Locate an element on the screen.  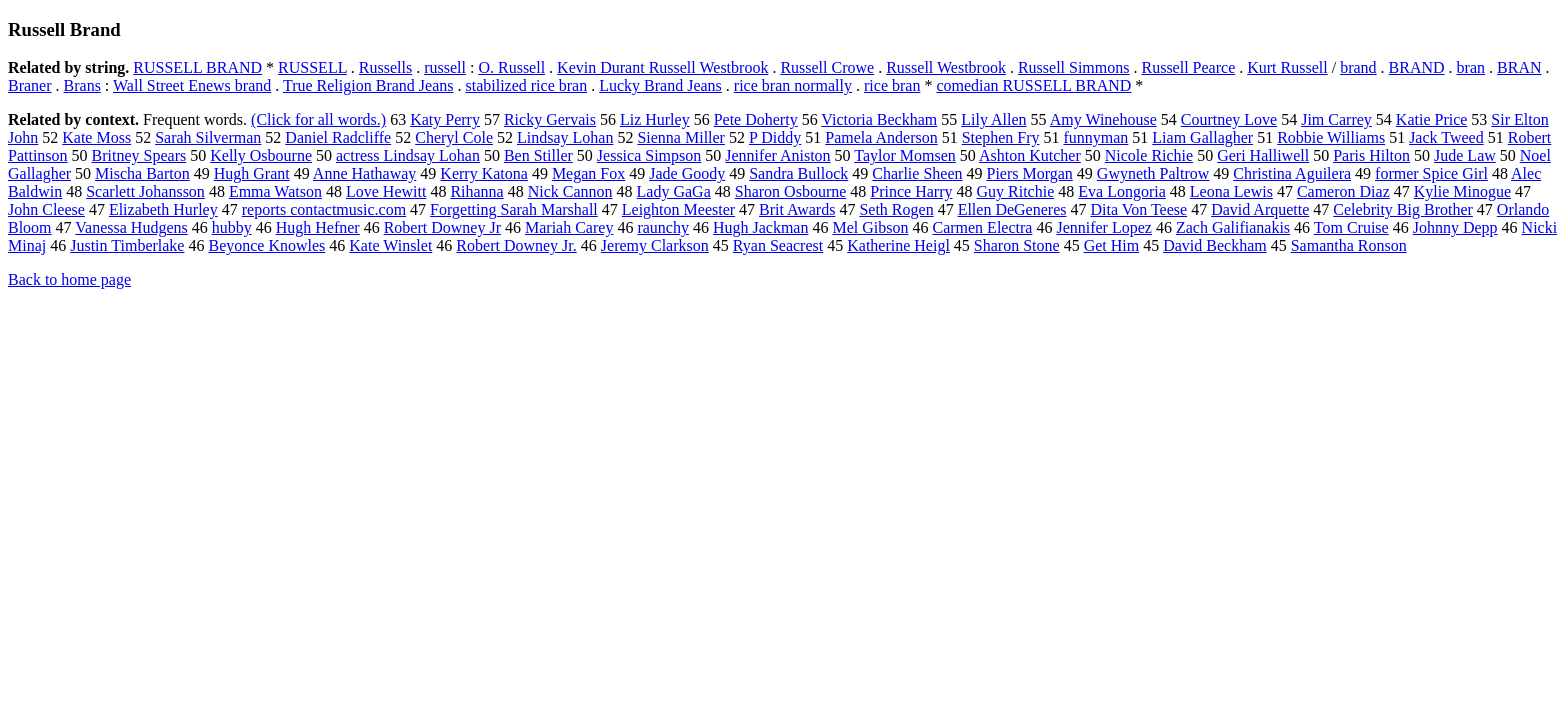
Elizabeth Hurley is located at coordinates (163, 209).